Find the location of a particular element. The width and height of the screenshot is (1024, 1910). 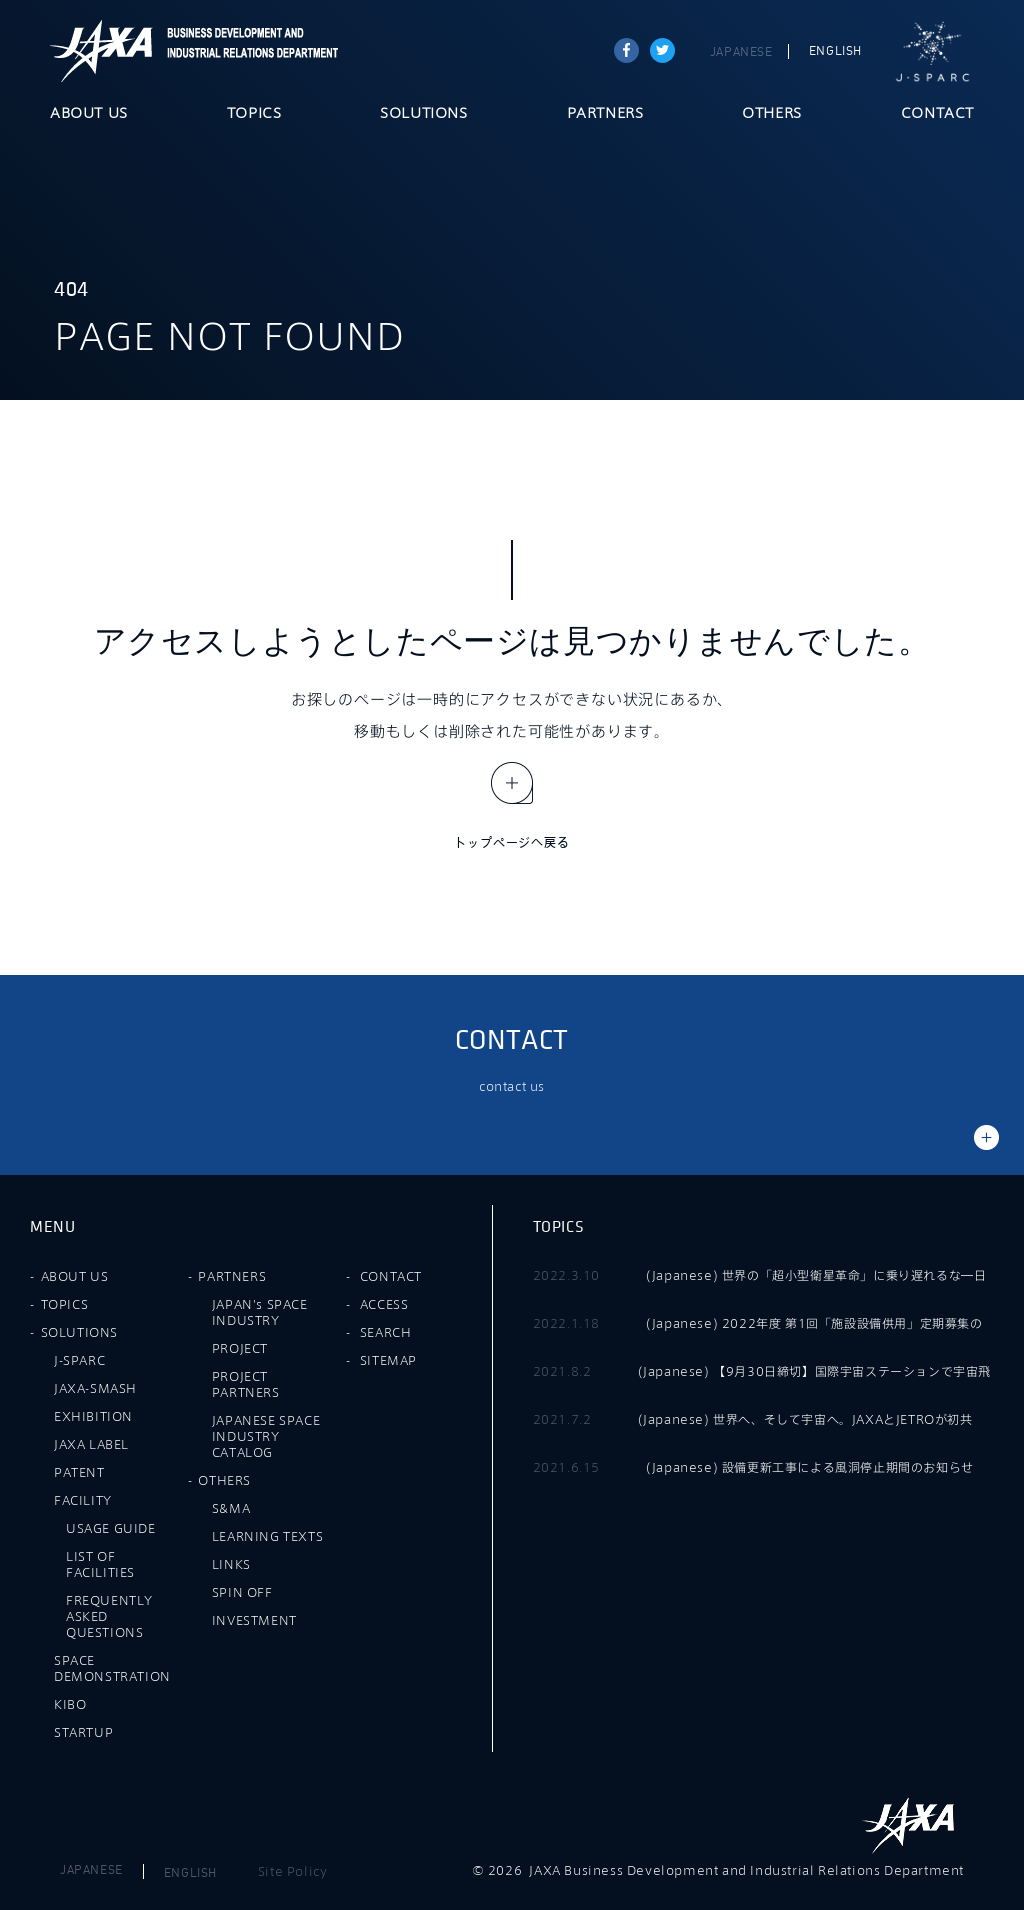

JAPANESE SPACE INDUSTRY CATALOG is located at coordinates (266, 1436).